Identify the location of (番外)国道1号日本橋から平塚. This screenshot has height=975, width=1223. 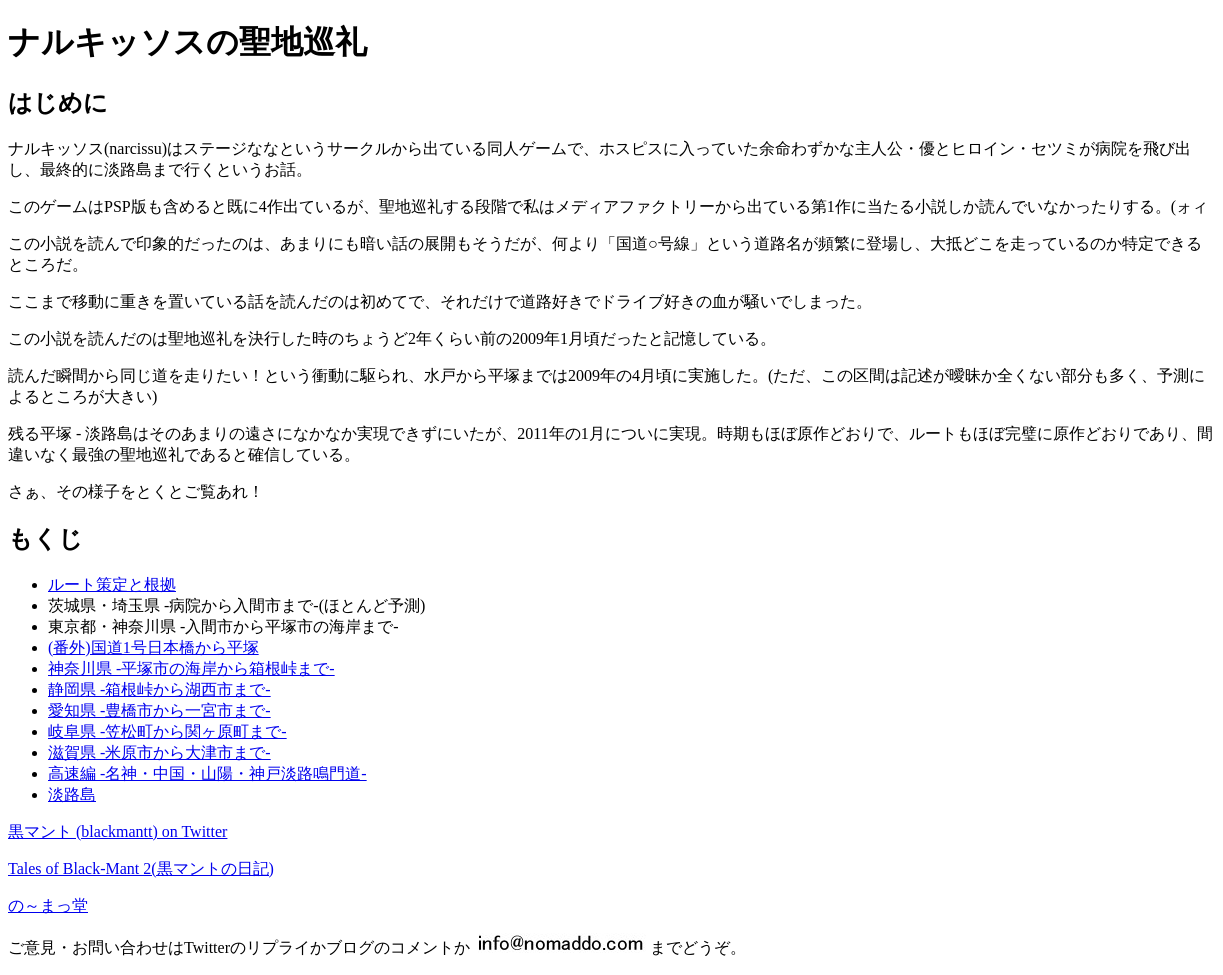
(153, 647).